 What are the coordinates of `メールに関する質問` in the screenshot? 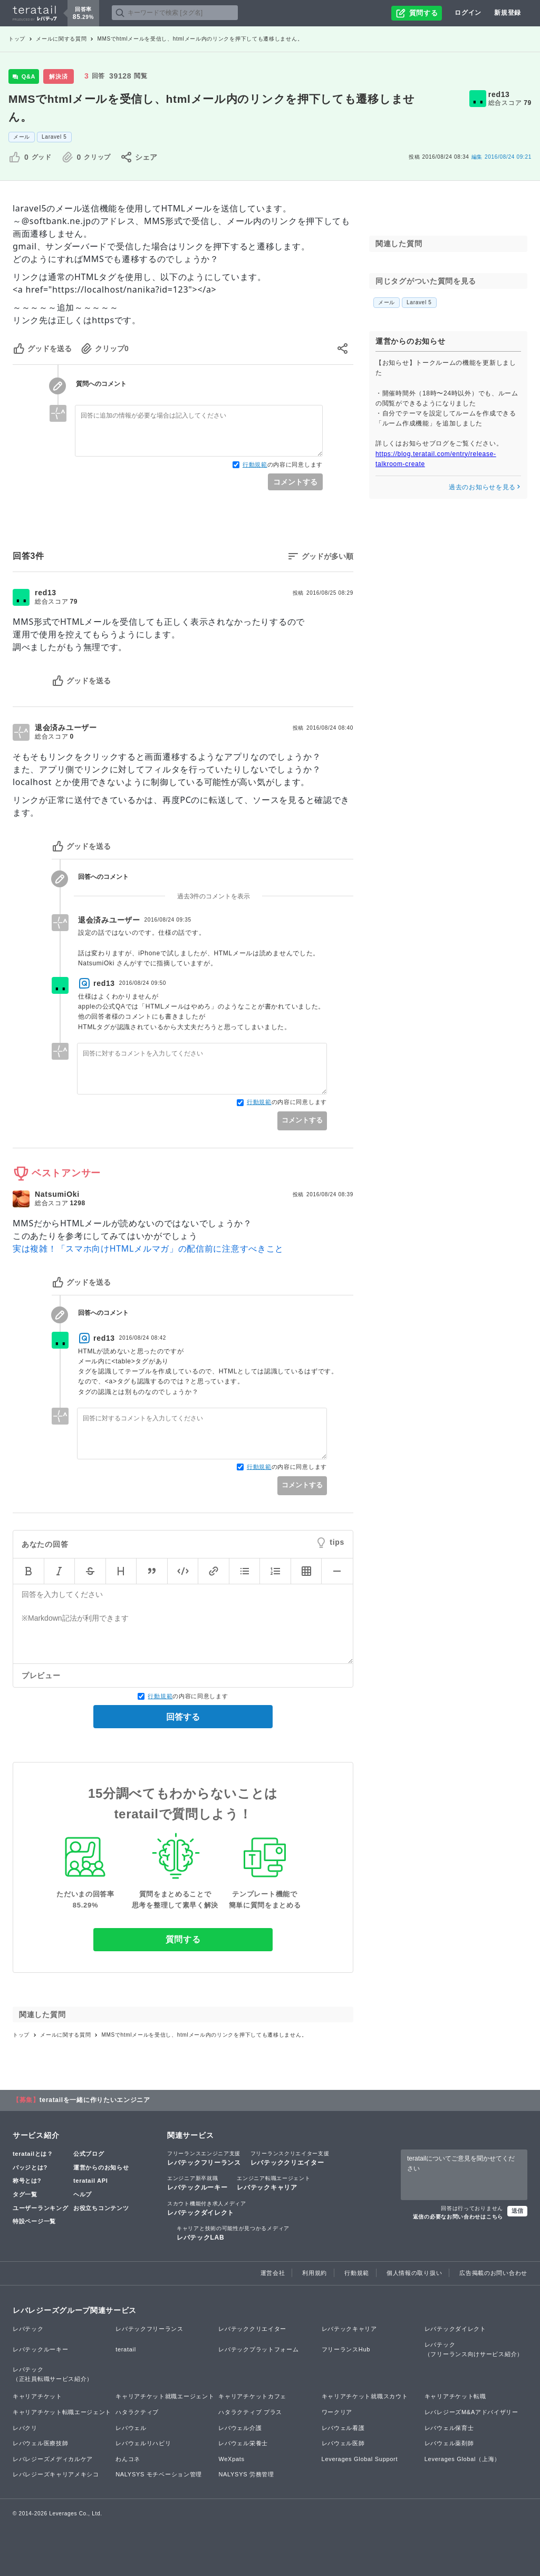 It's located at (61, 39).